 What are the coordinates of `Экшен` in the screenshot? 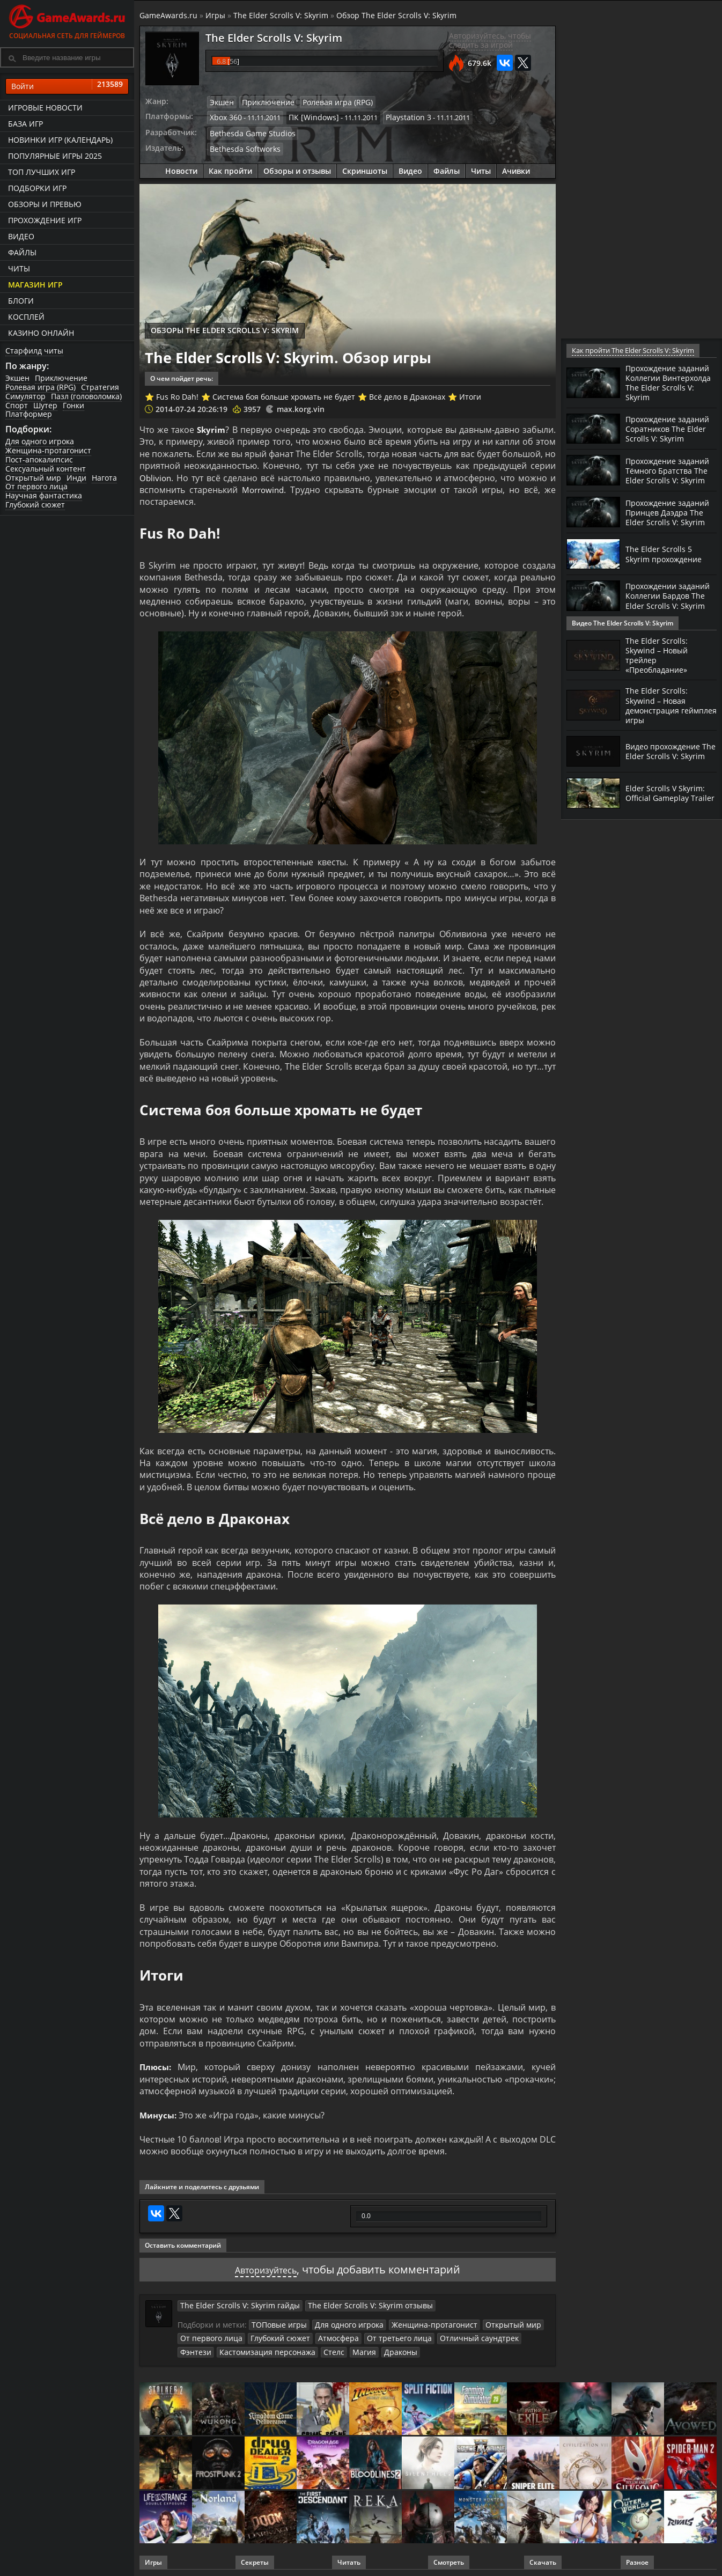 It's located at (17, 378).